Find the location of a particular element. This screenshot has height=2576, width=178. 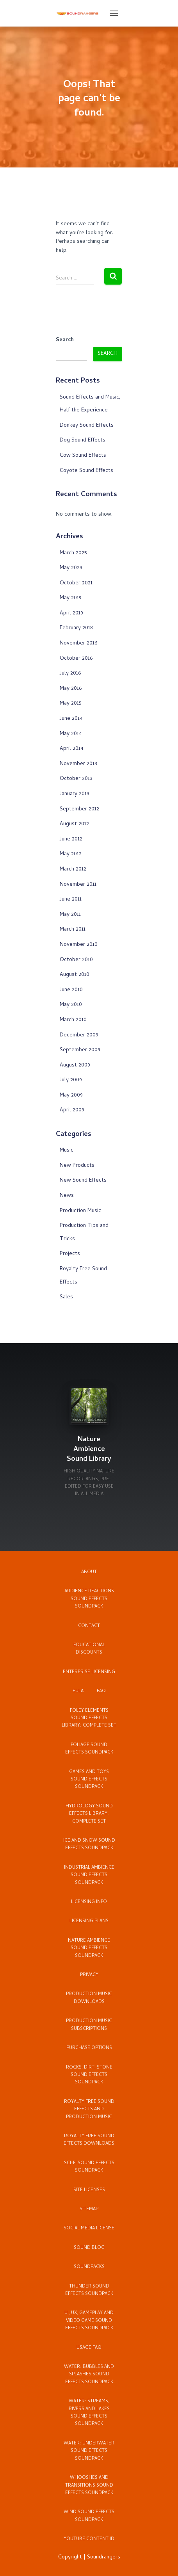

October 2021 is located at coordinates (76, 583).